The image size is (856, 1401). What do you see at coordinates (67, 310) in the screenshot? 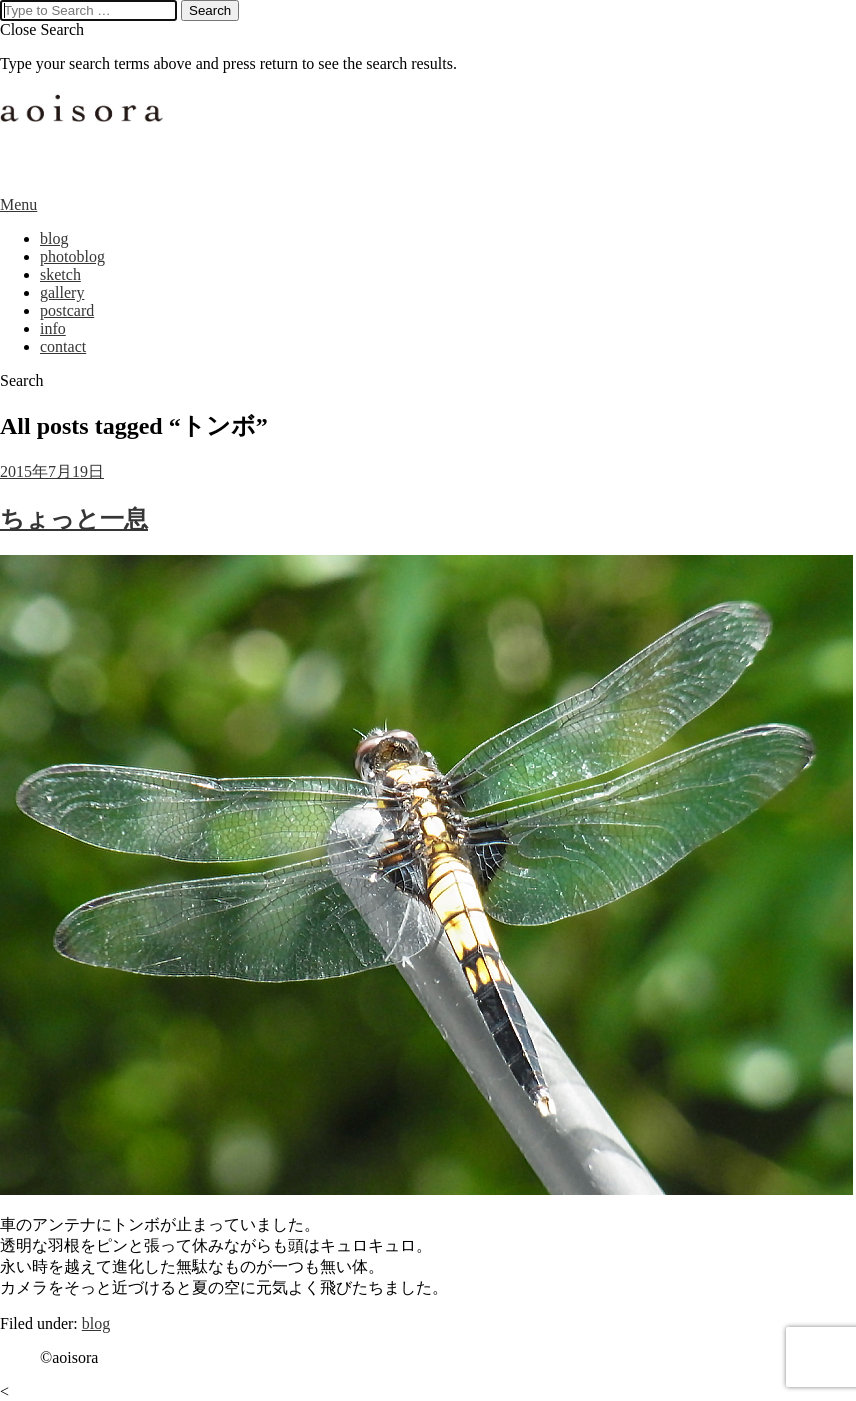
I see `postcard` at bounding box center [67, 310].